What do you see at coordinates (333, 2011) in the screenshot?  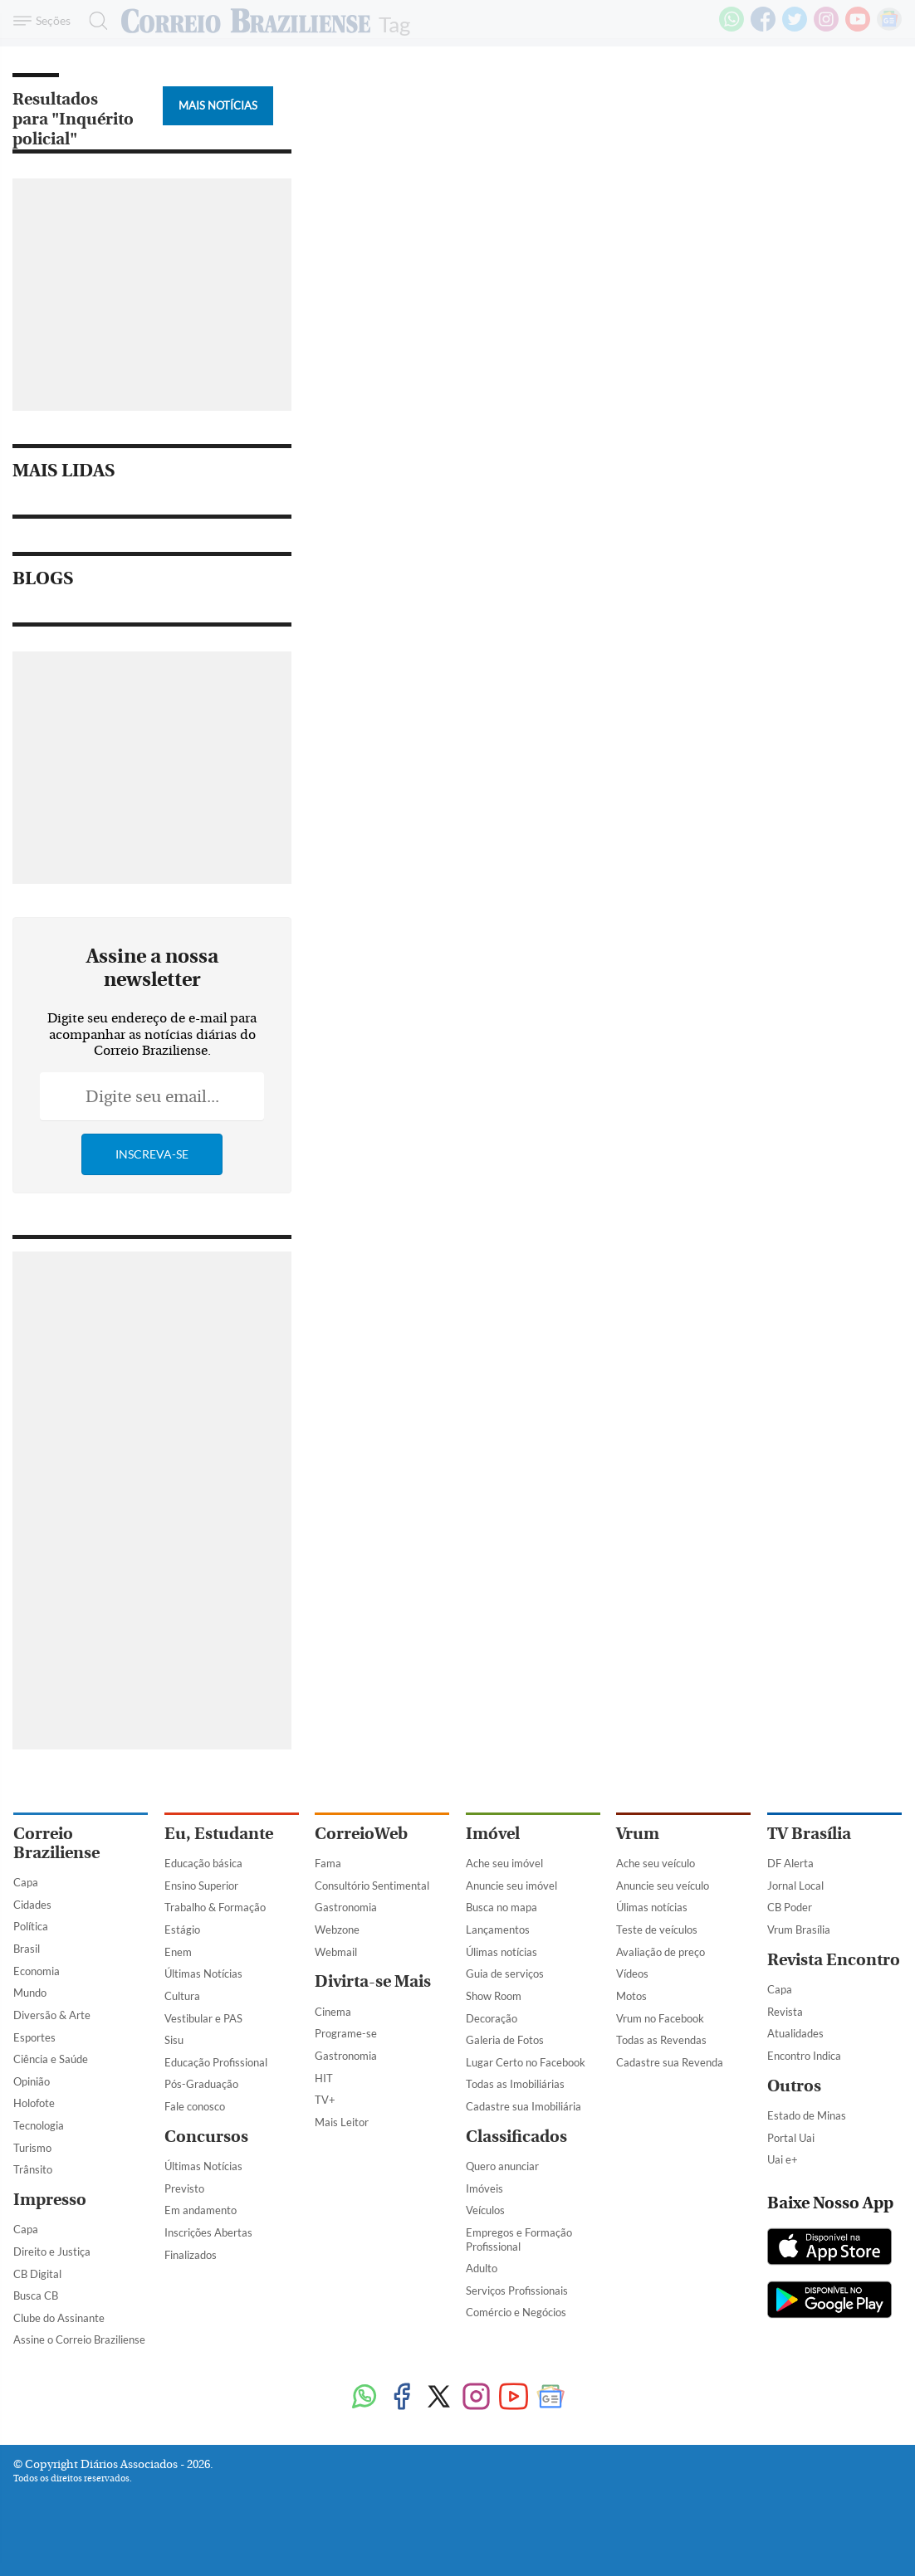 I see `Cinema` at bounding box center [333, 2011].